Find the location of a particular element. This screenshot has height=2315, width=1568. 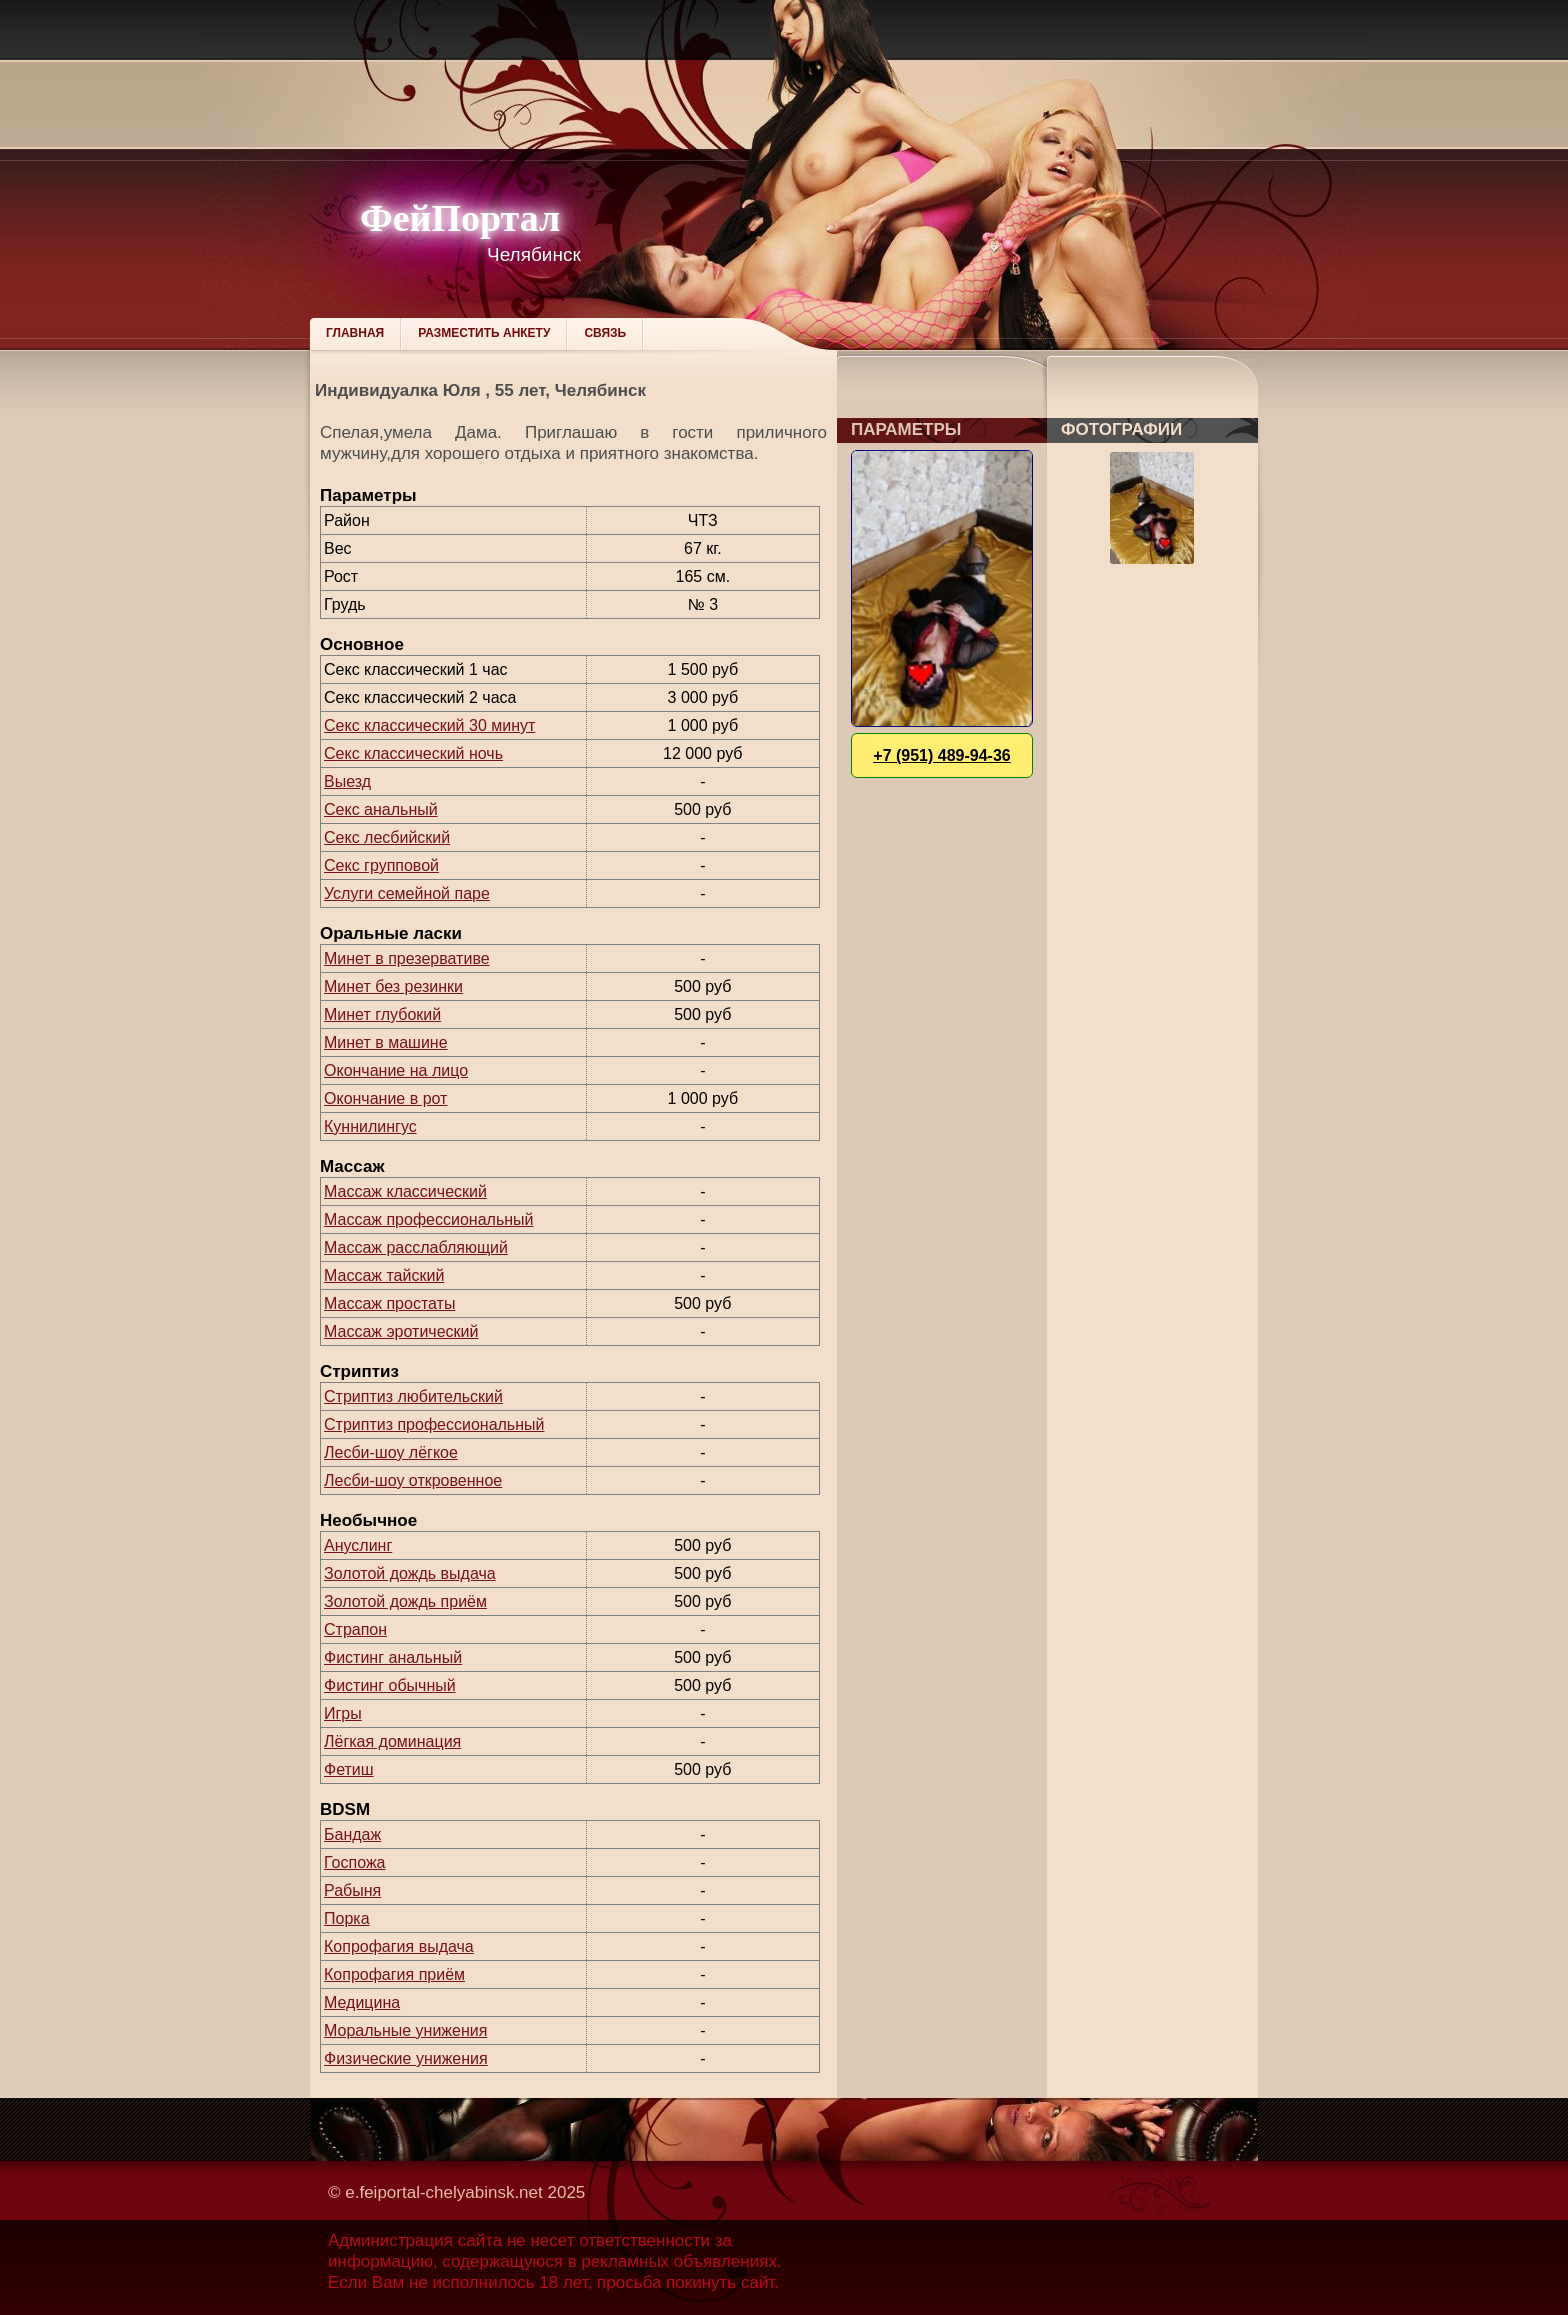

Копрофагия приём is located at coordinates (394, 1974).